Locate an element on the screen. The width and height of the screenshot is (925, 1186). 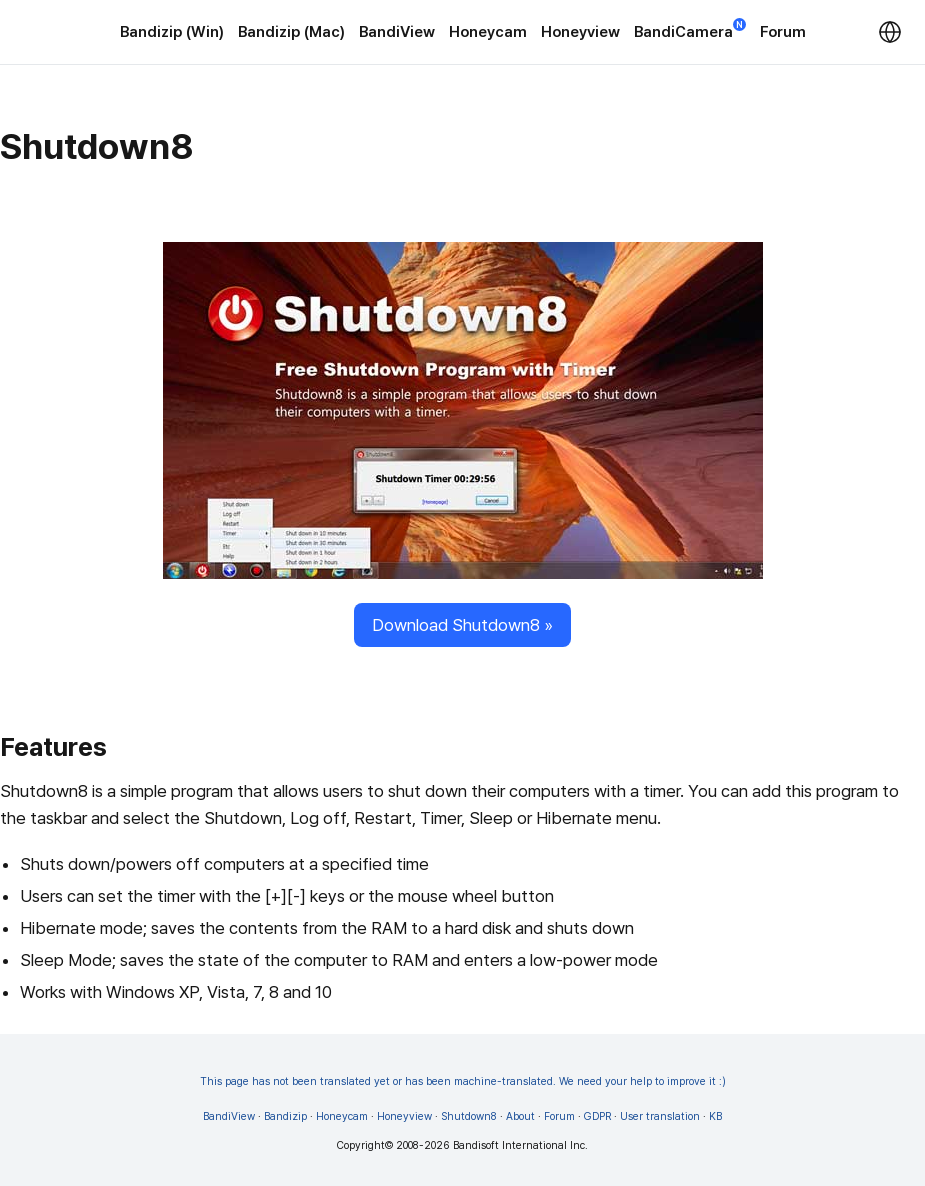
Bandizip (Mac) is located at coordinates (291, 32).